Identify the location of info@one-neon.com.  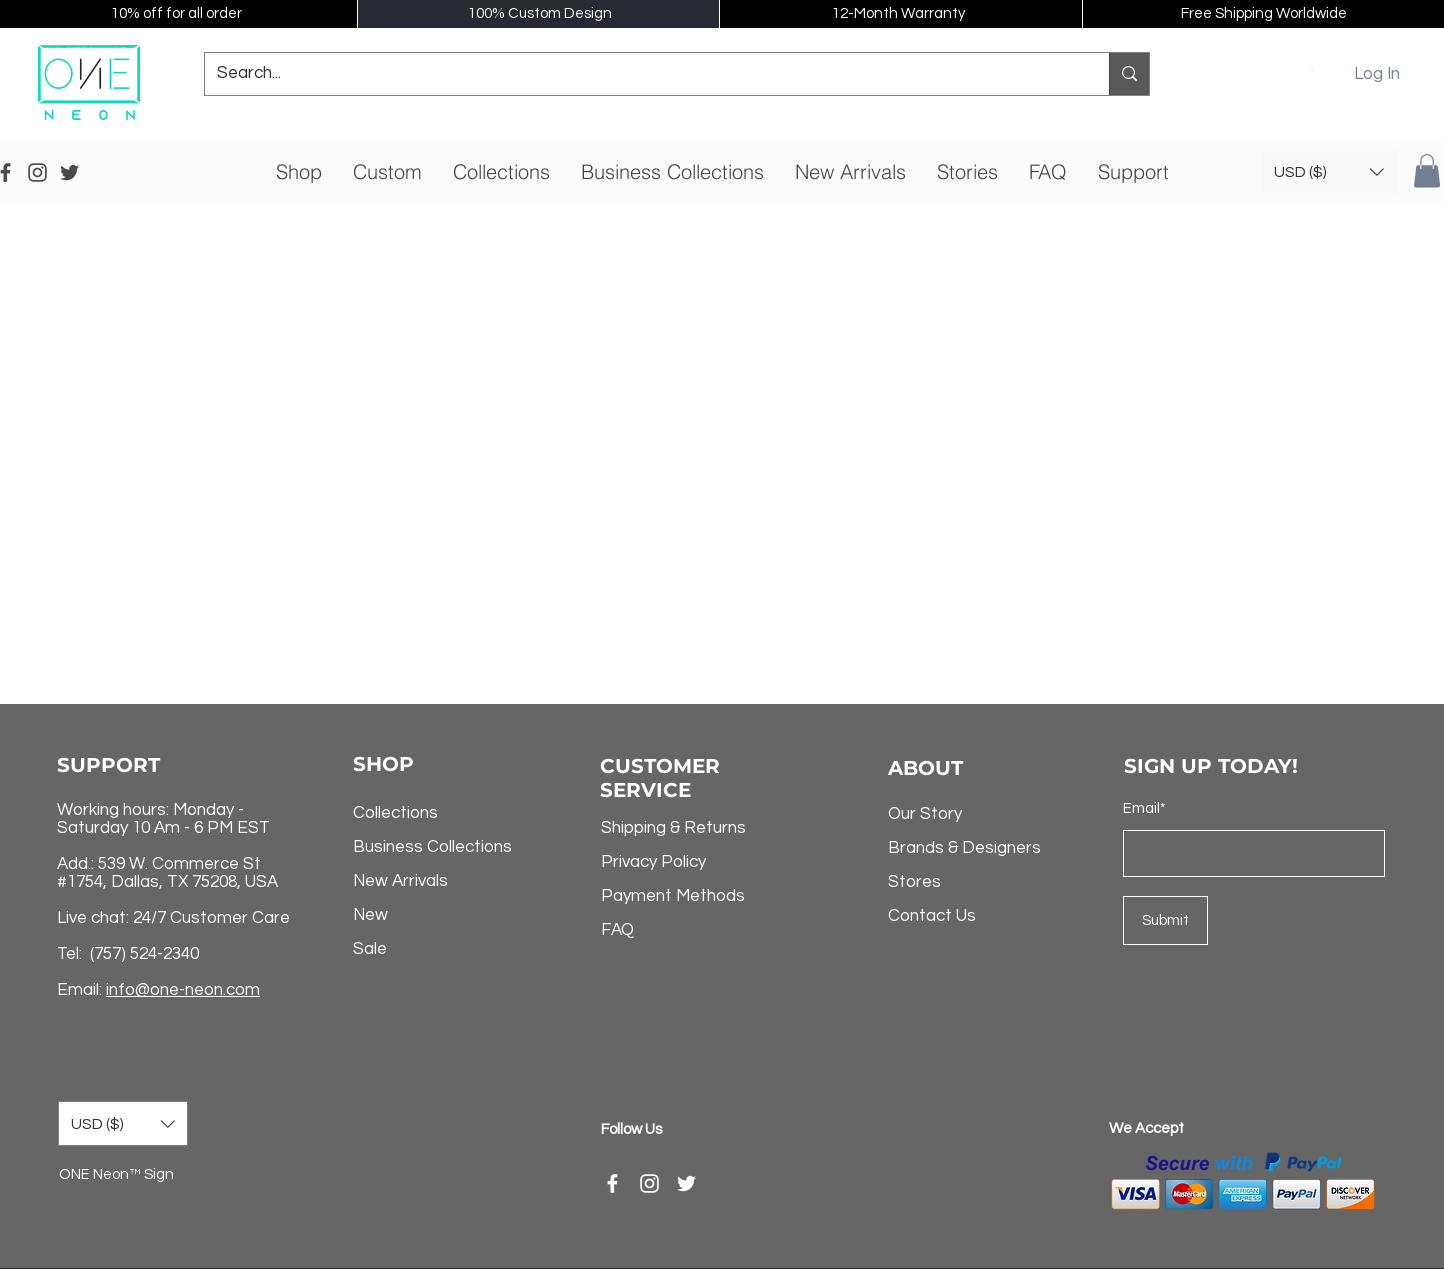
(183, 990).